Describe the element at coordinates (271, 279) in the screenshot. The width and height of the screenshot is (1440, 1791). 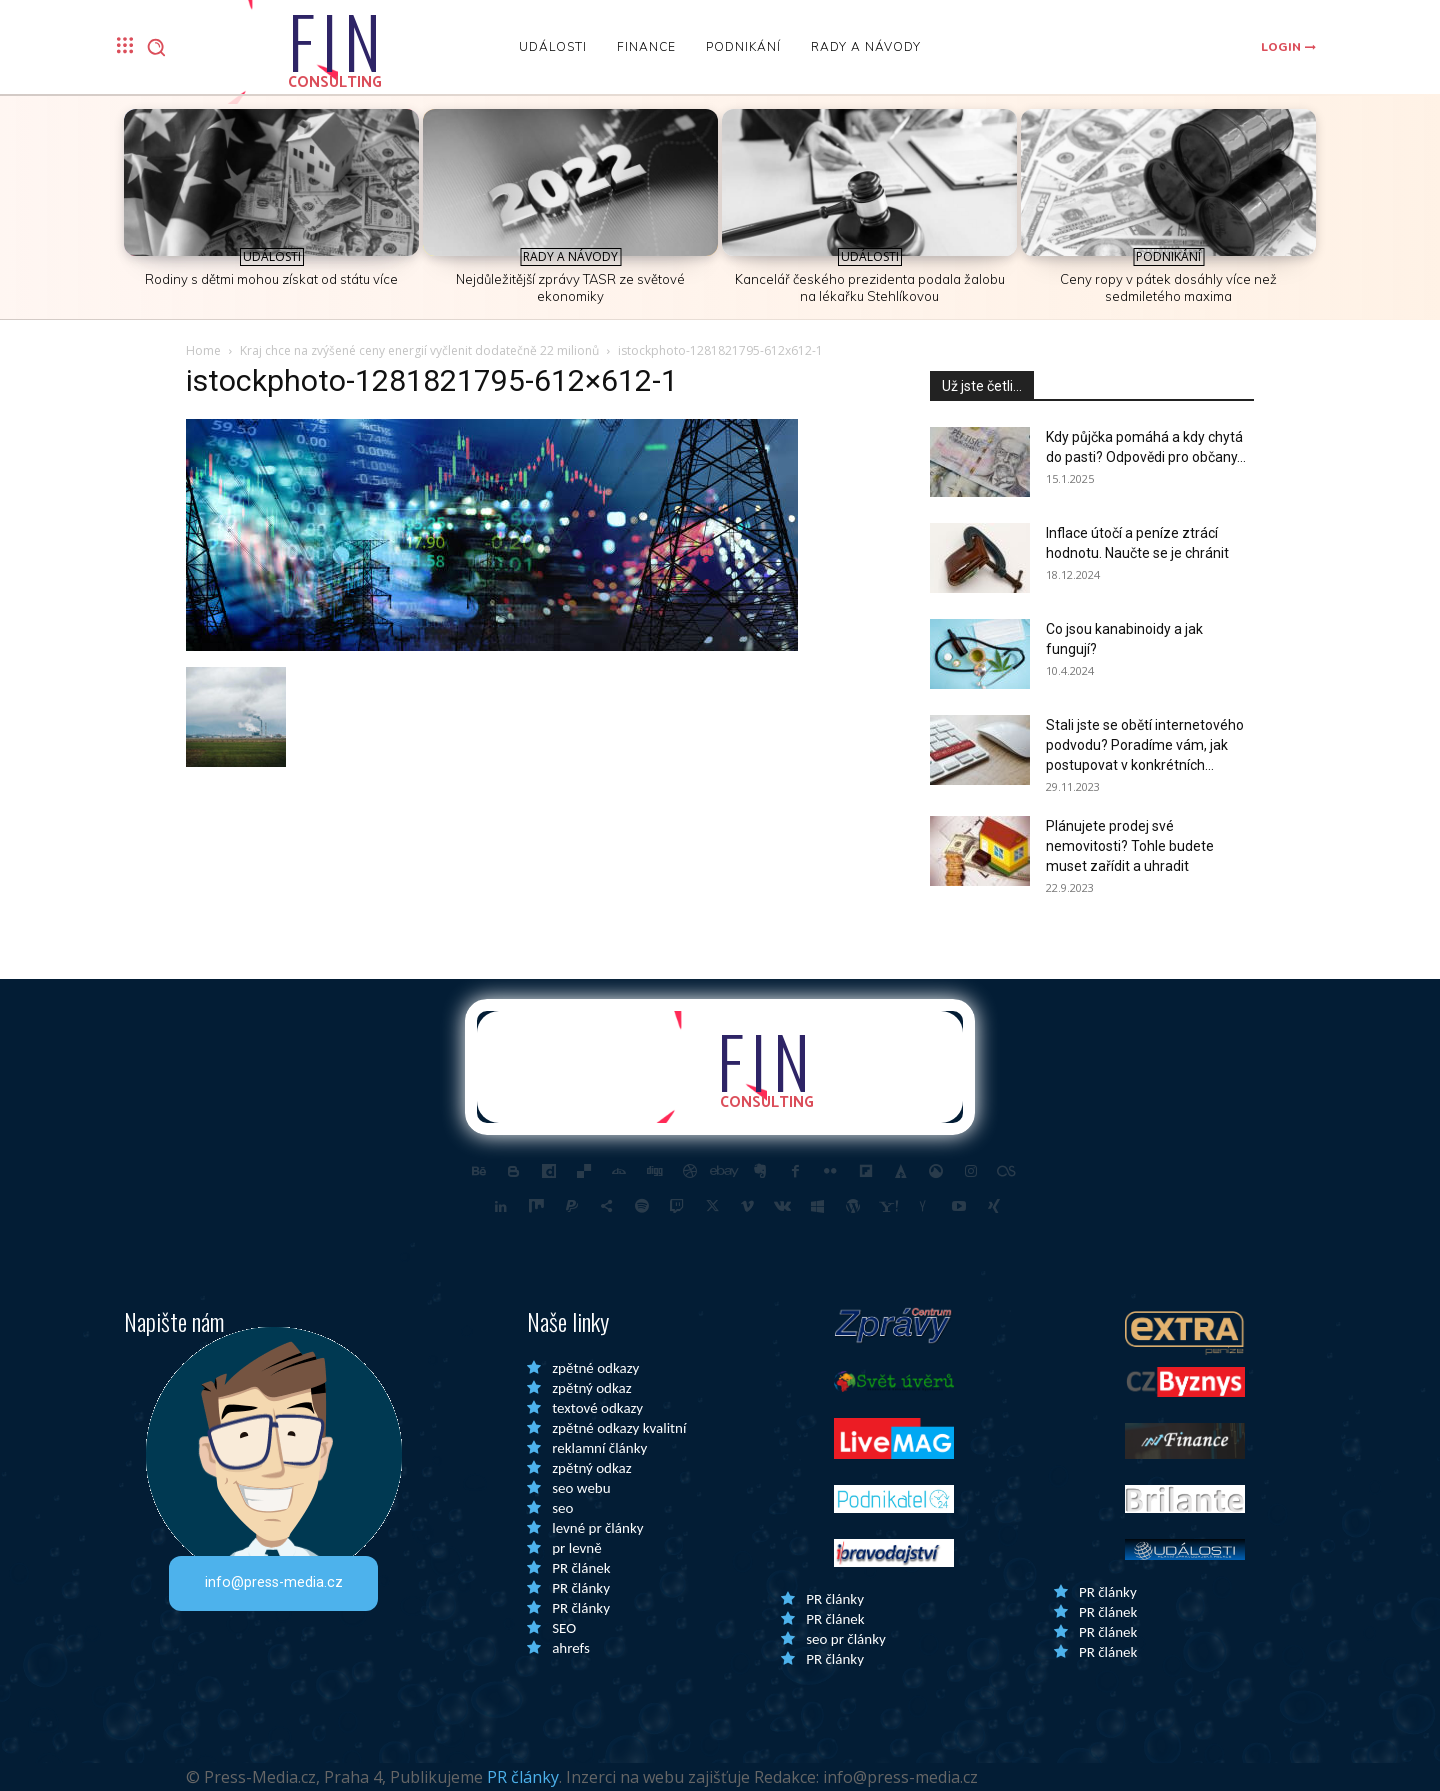
I see `Rodiny s dětmi mohou získat od státu více` at that location.